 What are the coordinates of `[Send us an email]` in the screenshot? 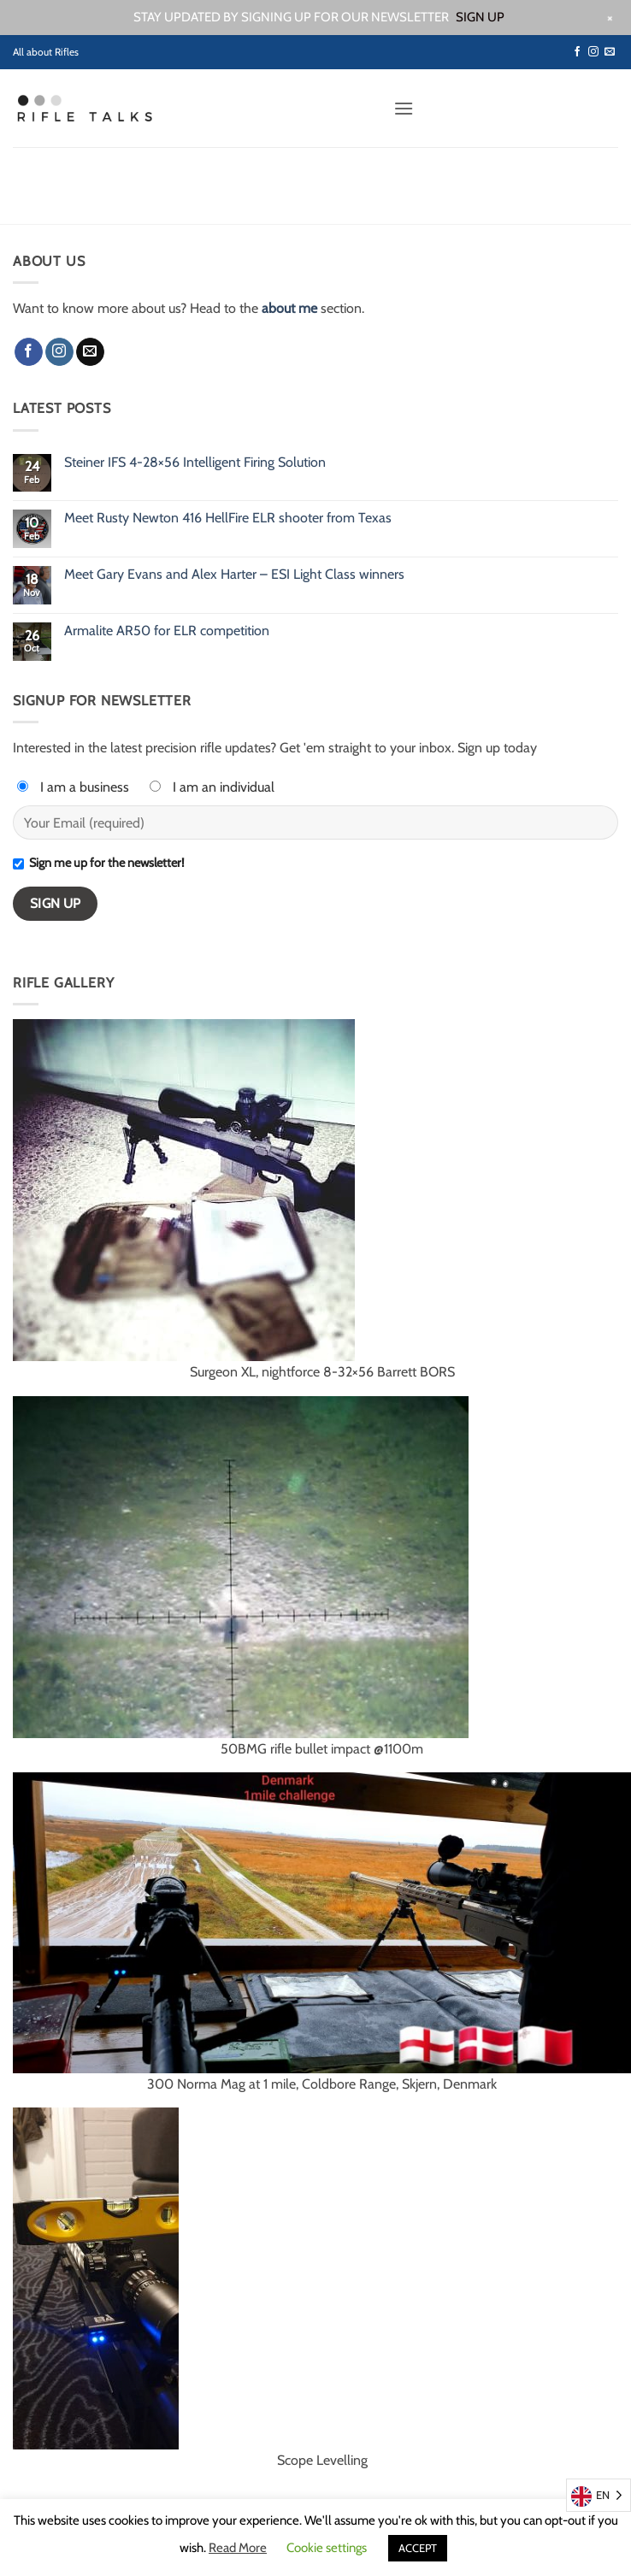 It's located at (609, 52).